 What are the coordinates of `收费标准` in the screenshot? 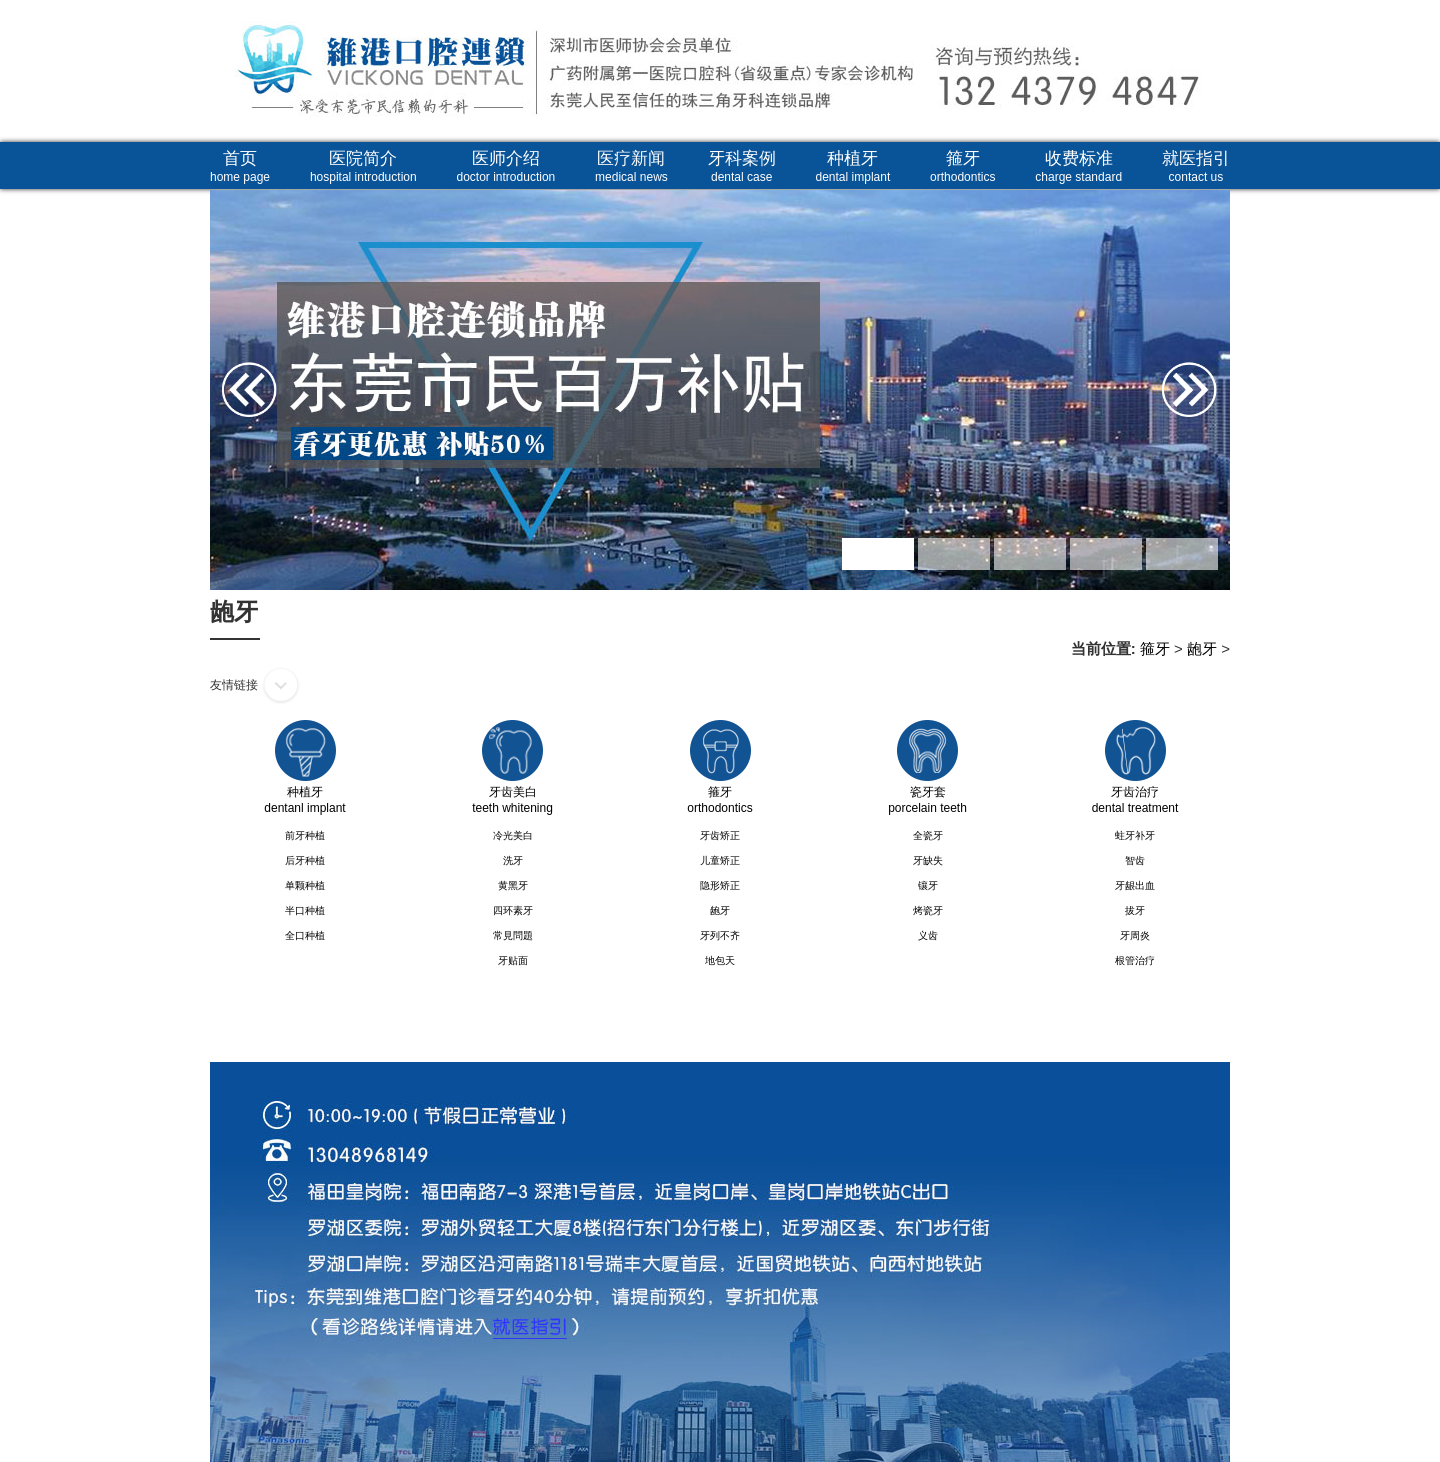 It's located at (1078, 166).